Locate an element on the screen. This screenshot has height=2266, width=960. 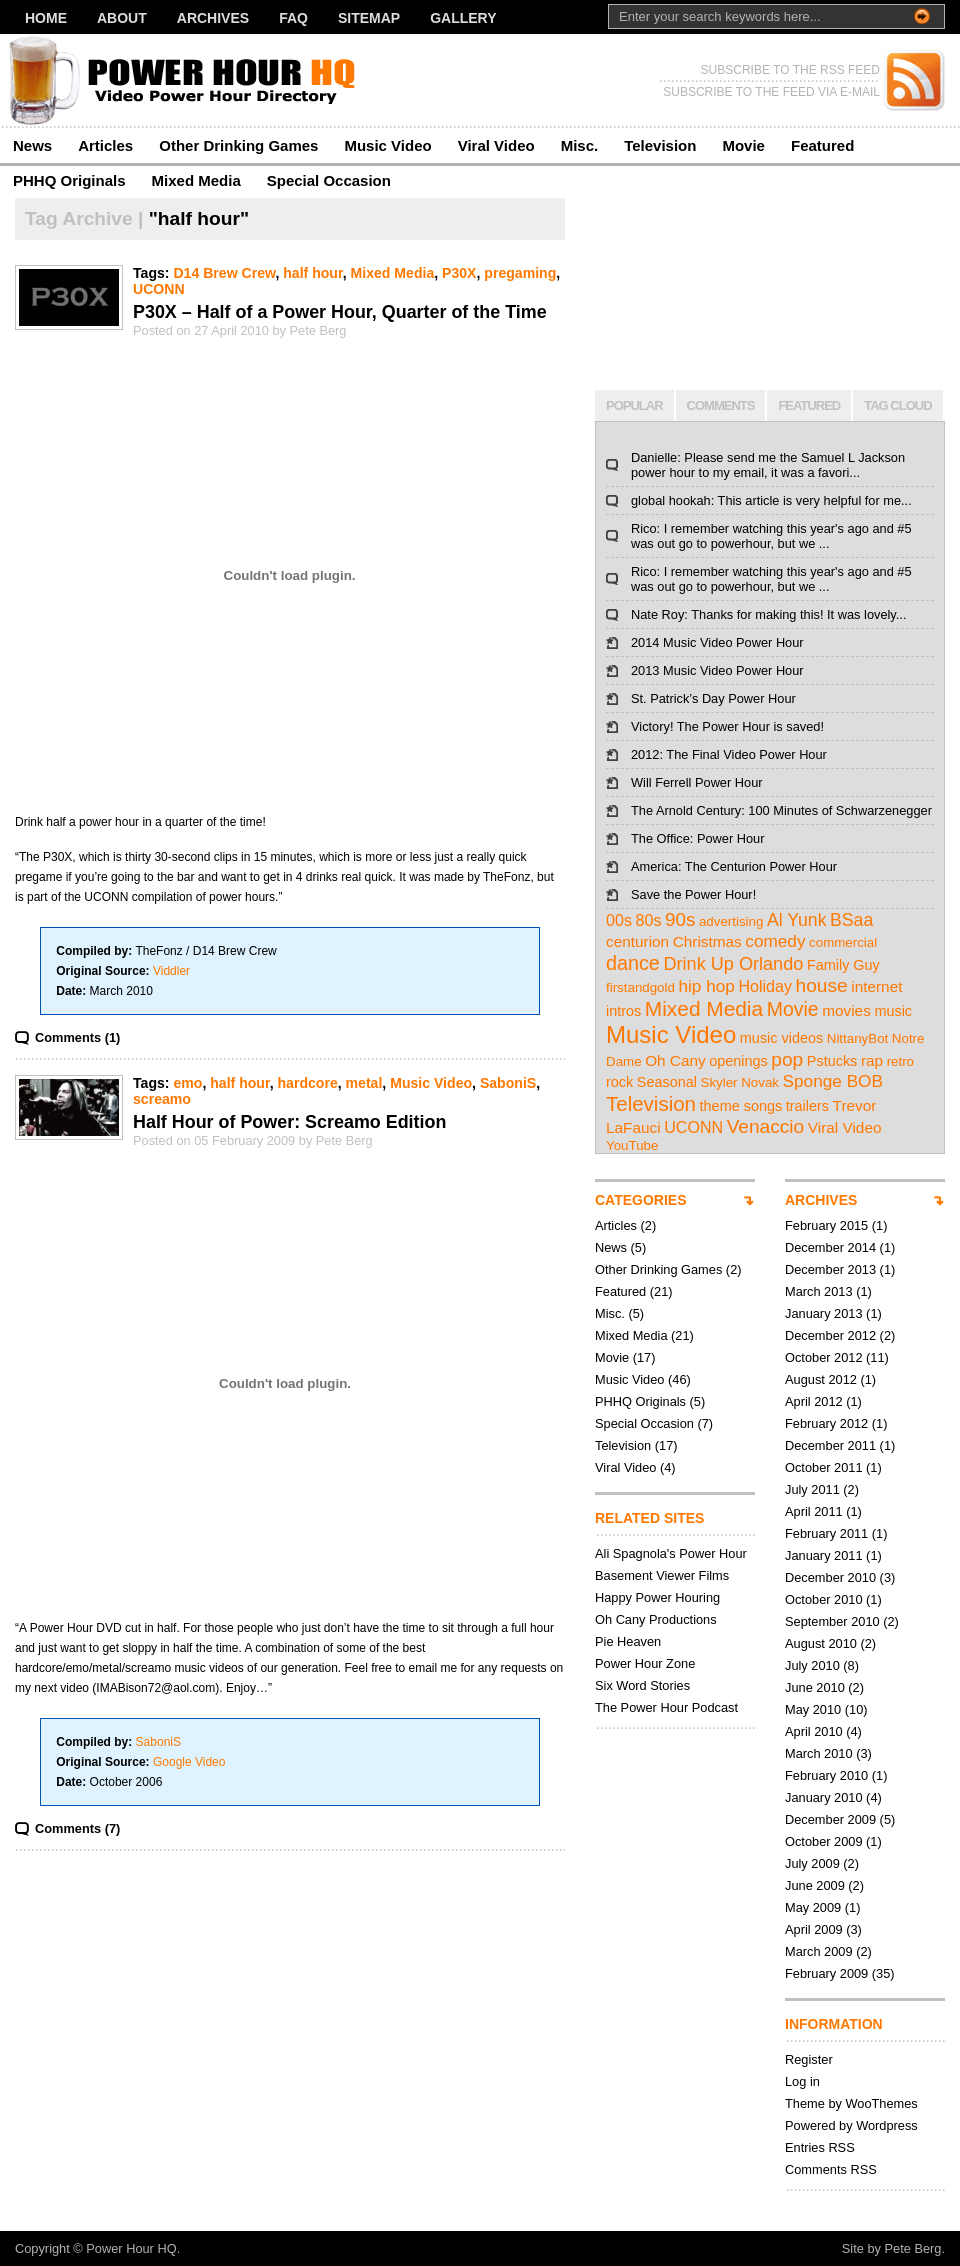
March 2010 is located at coordinates (819, 1753).